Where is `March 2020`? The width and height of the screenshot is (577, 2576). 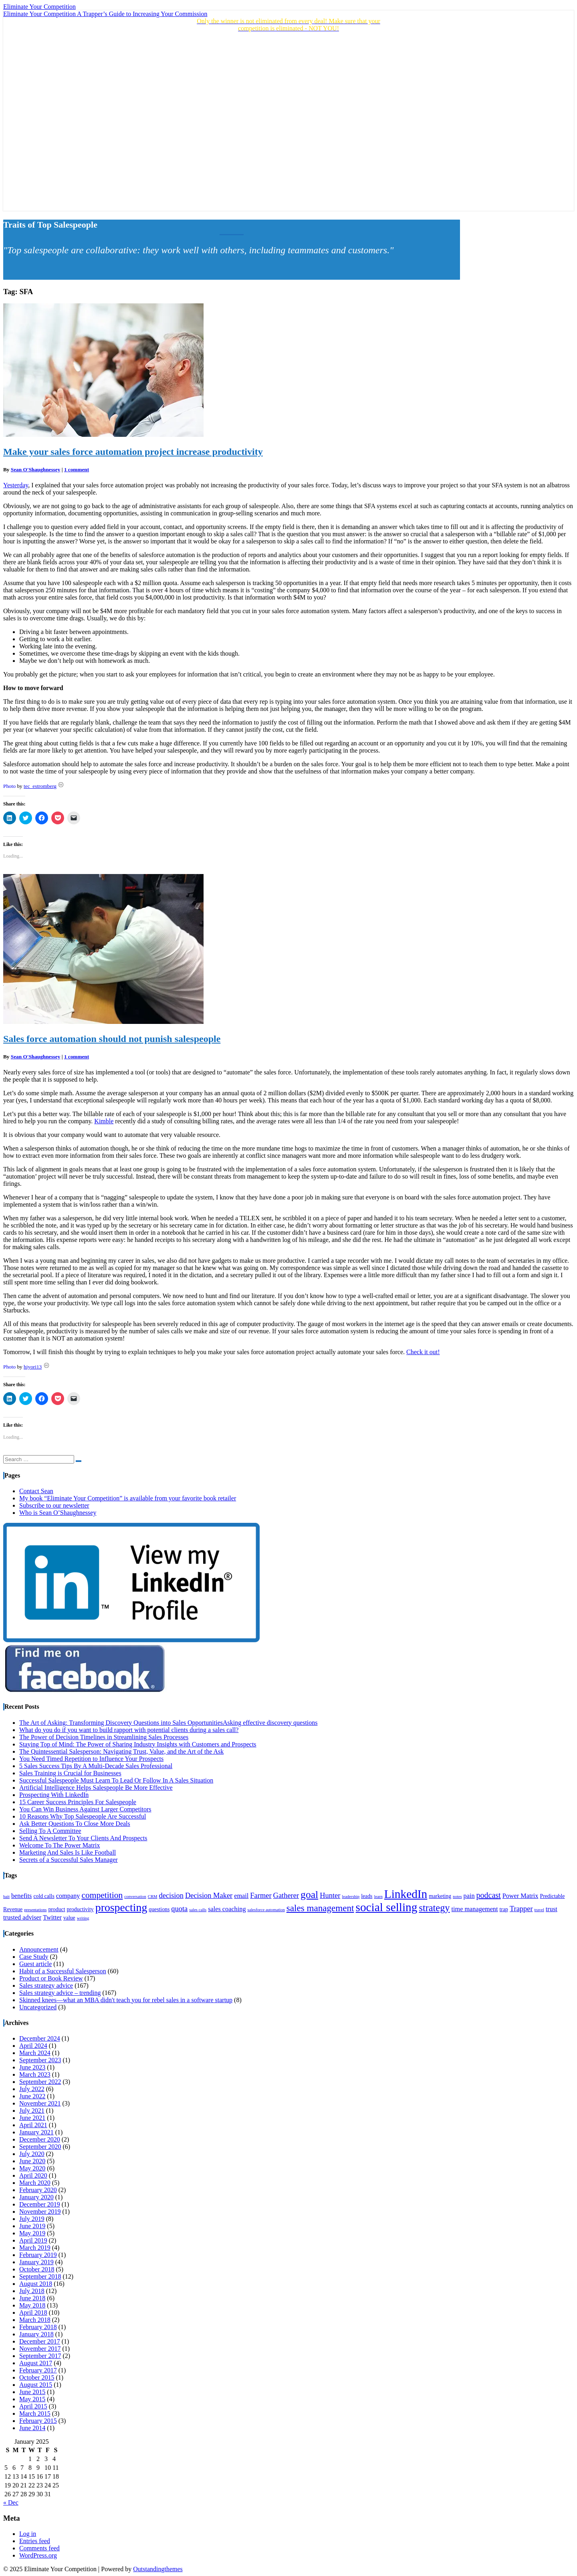
March 2020 is located at coordinates (34, 2182).